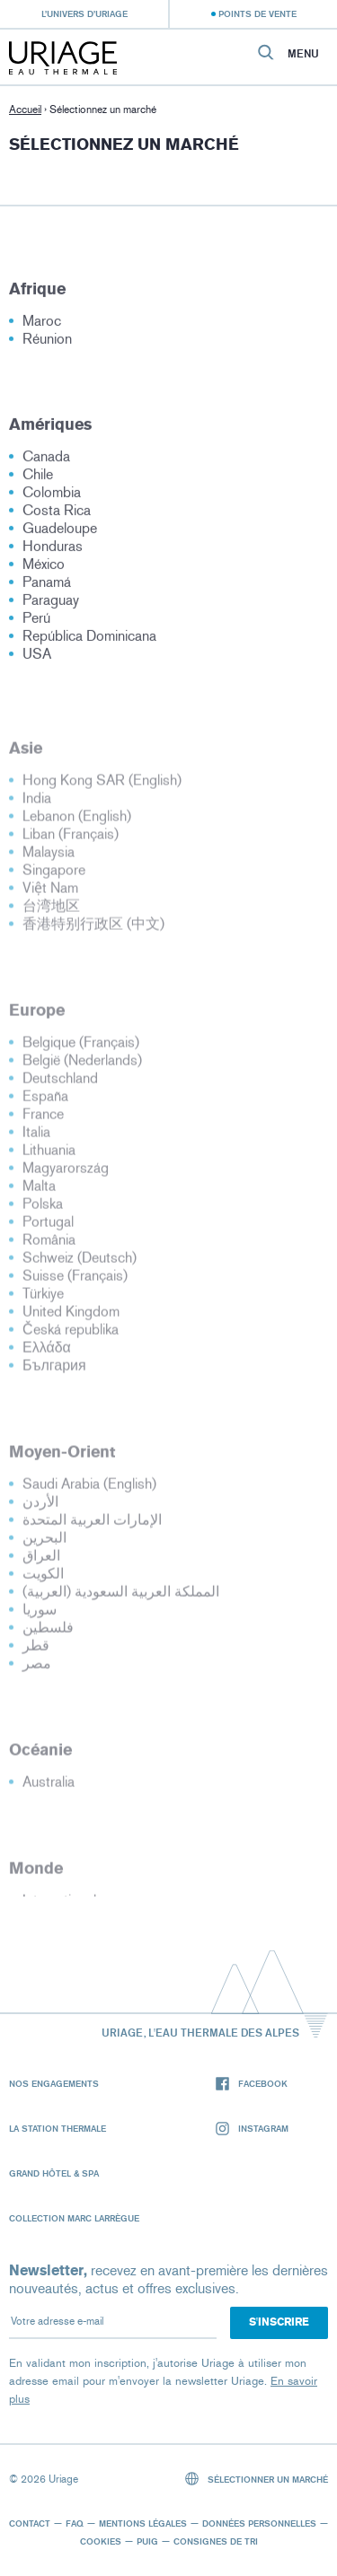 The height and width of the screenshot is (2576, 337). I want to click on Panamá, so click(46, 586).